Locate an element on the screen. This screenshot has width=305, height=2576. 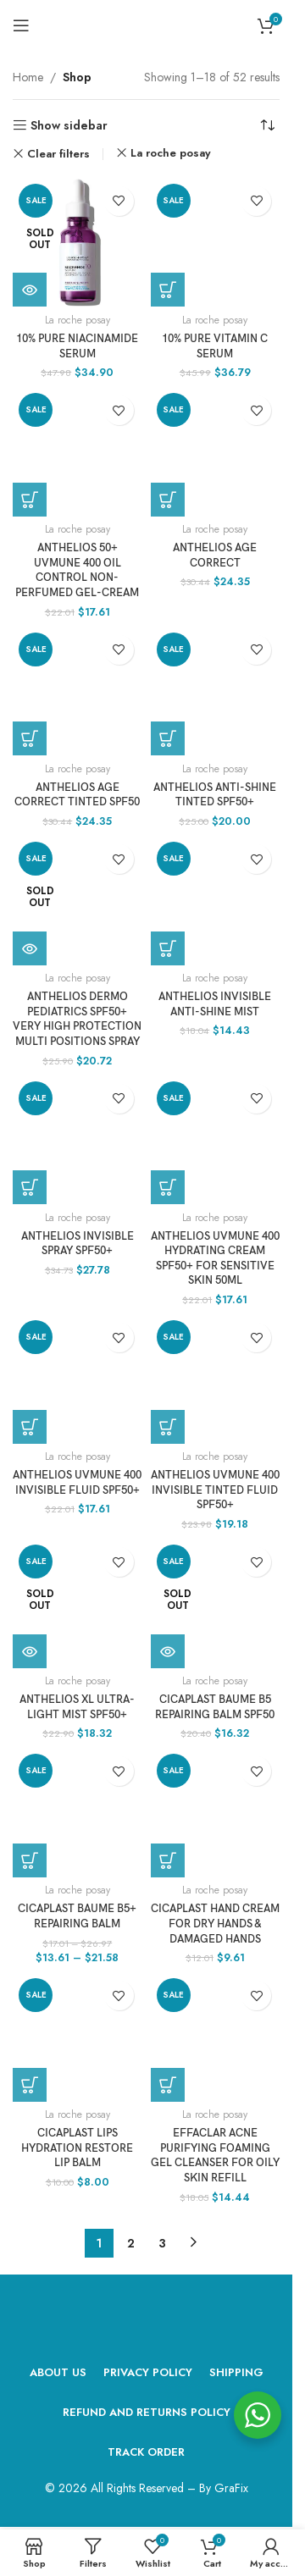
[ANTHELIOS UVMUNE 400 INVISIBLE FLUID SPF50+] is located at coordinates (77, 1379).